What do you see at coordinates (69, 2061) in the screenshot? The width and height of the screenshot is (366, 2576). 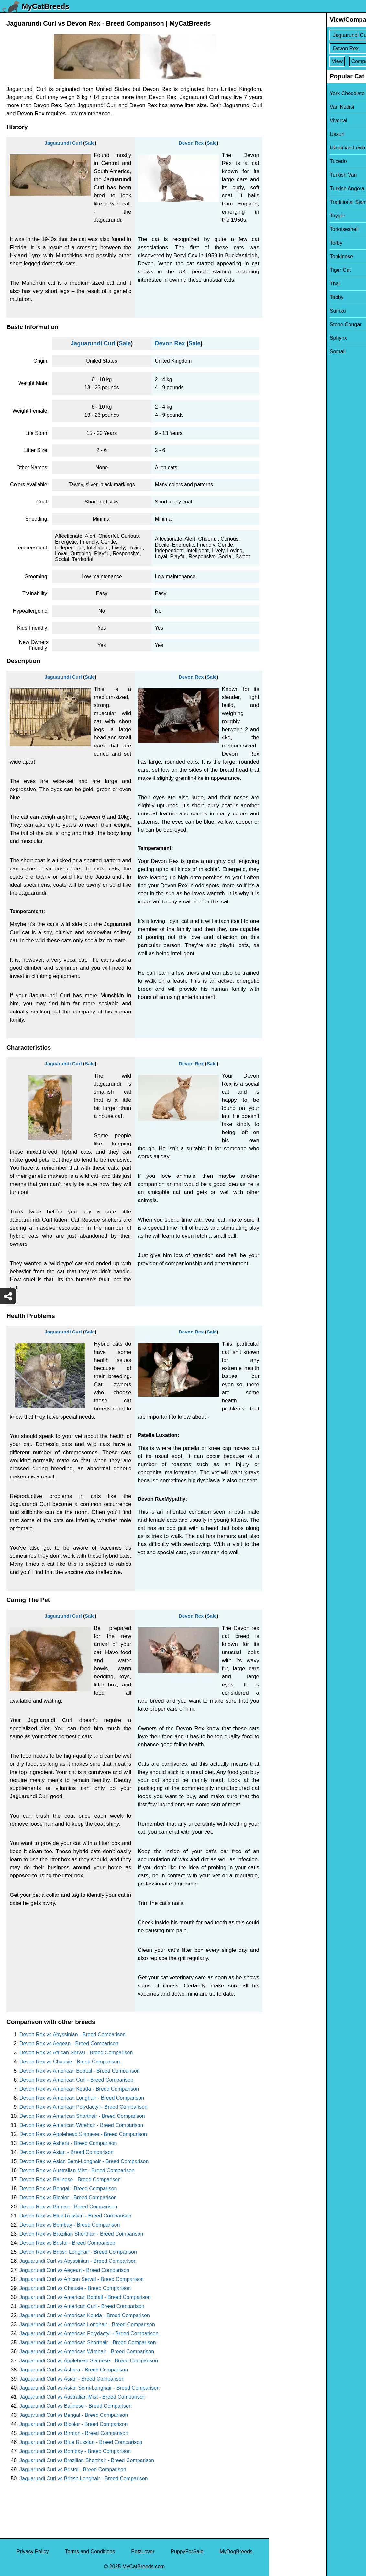 I see `Devon Rex vs Chausie - Breed Comparison` at bounding box center [69, 2061].